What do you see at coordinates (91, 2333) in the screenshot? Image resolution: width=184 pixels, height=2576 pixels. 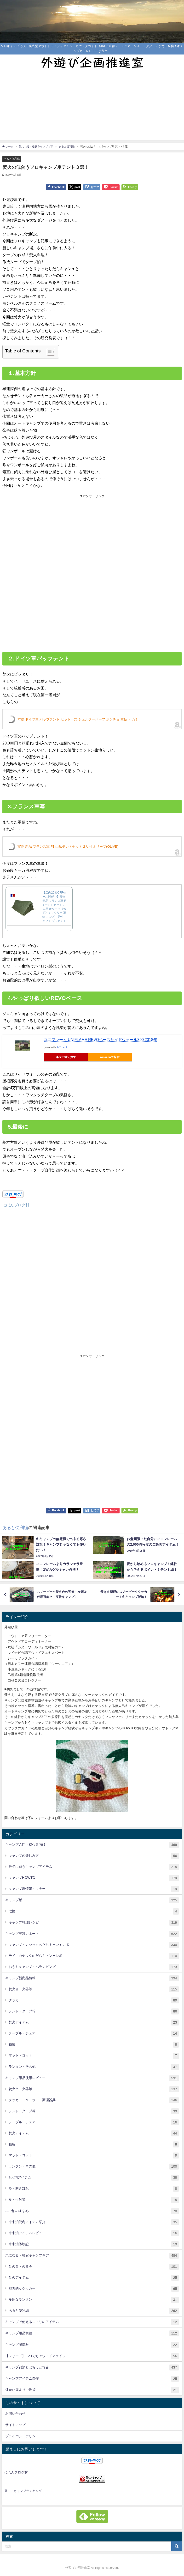 I see `キャンプ用品実験` at bounding box center [91, 2333].